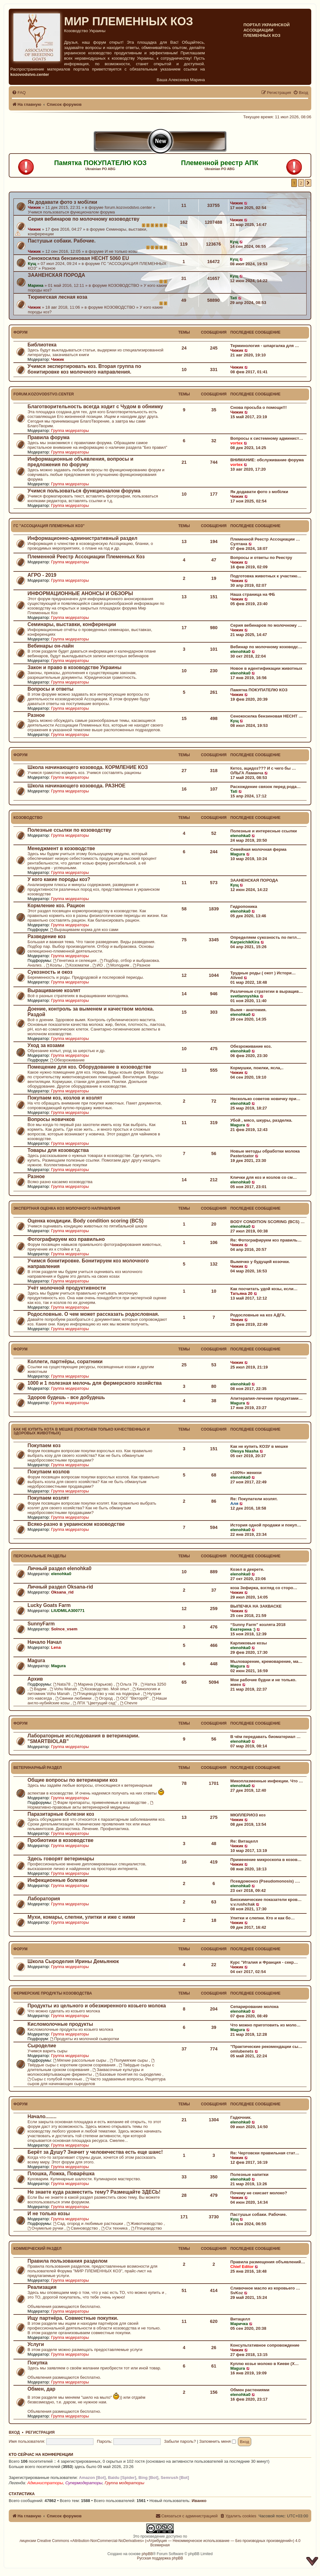  What do you see at coordinates (259, 1446) in the screenshot?
I see `Как не купить КОЗУ в мешке` at bounding box center [259, 1446].